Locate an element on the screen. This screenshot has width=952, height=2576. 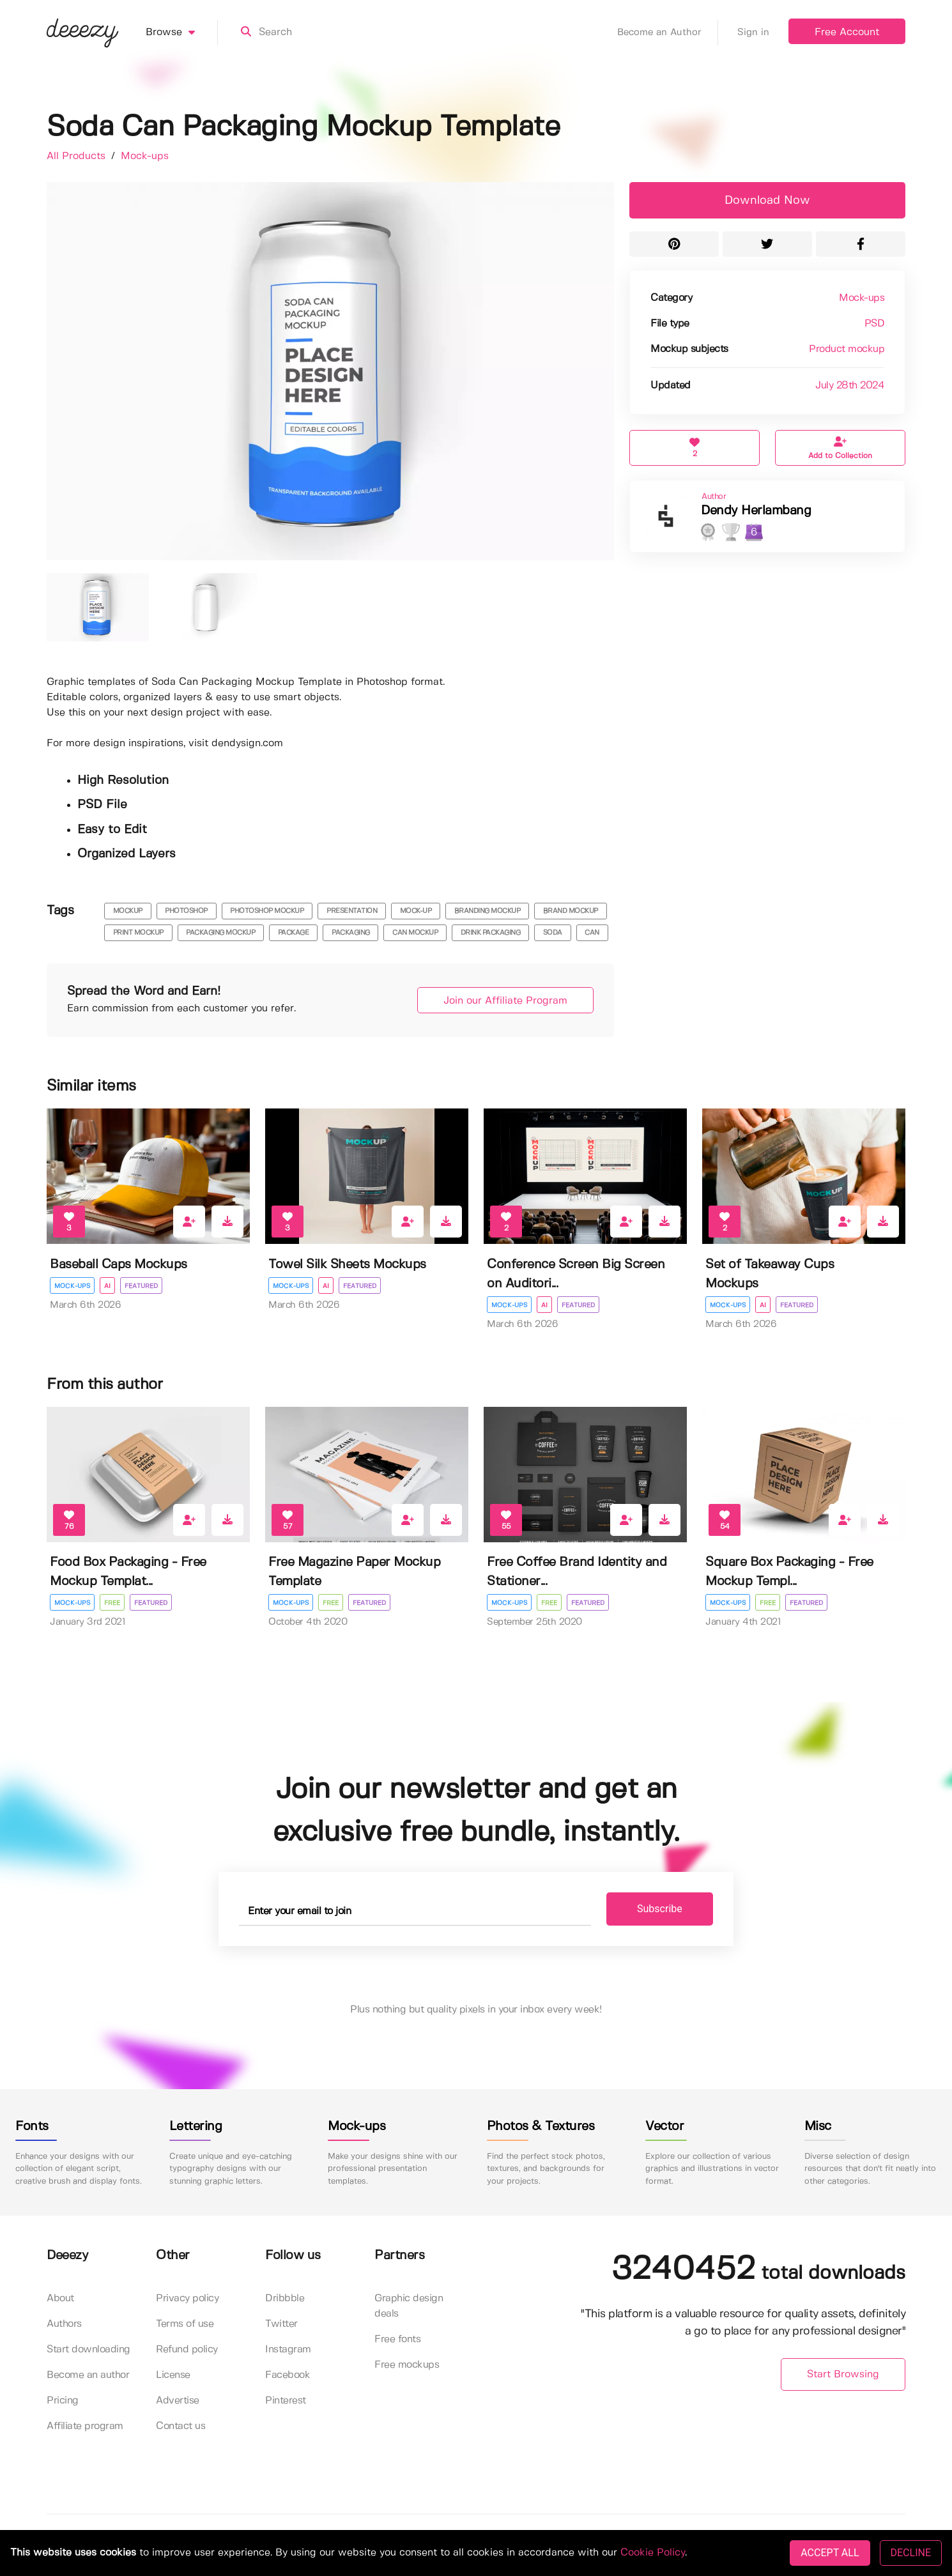
Facebook is located at coordinates (287, 2375).